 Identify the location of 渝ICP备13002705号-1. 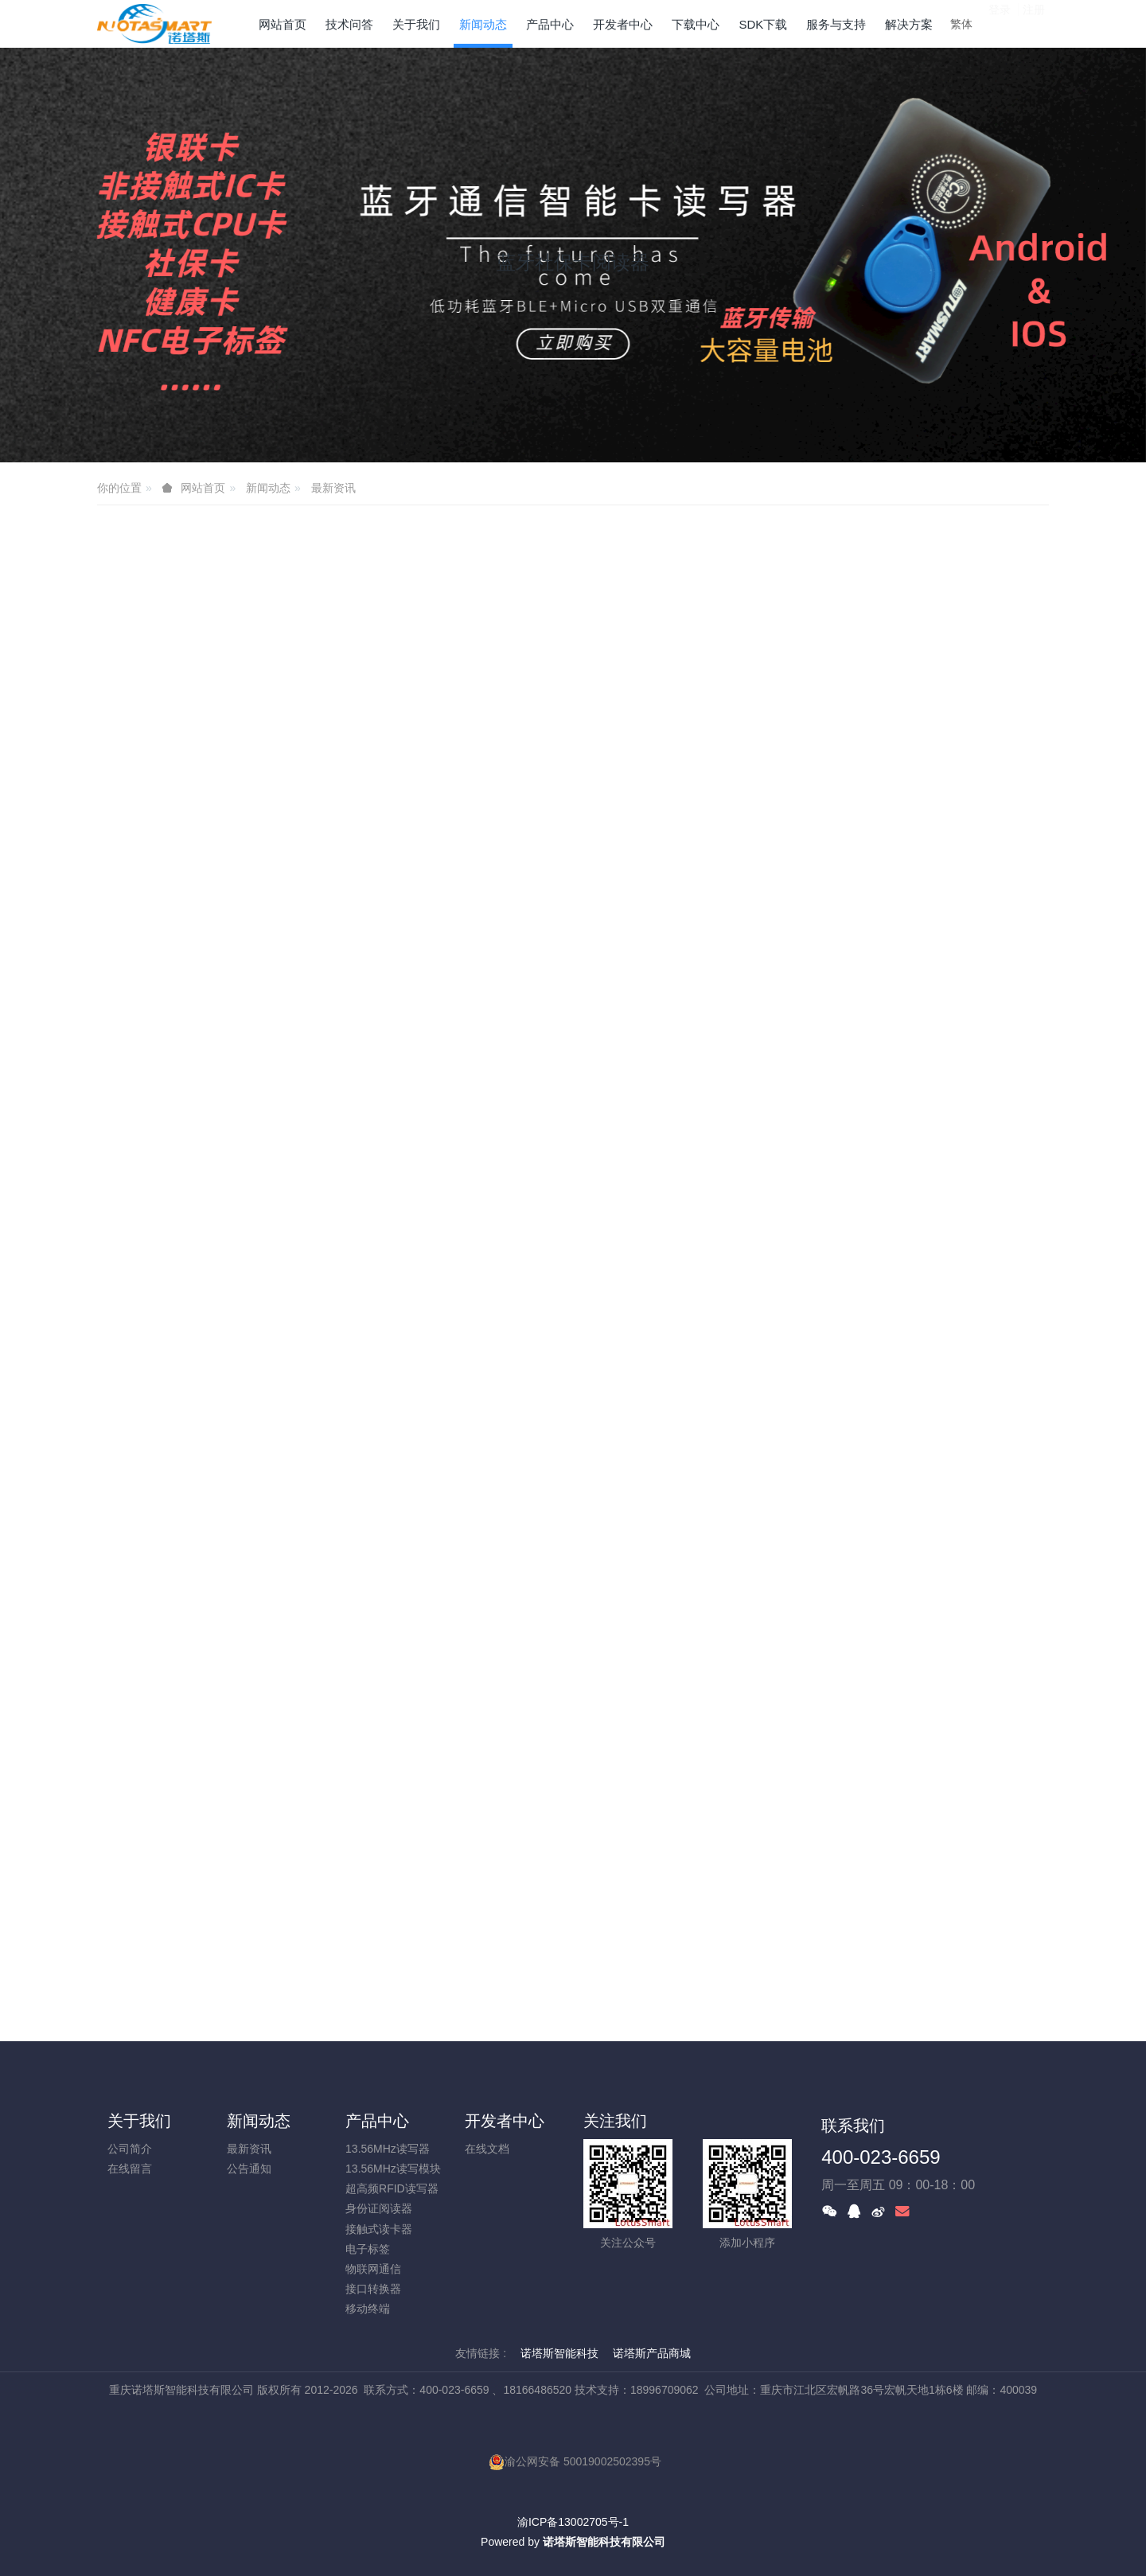
(573, 2522).